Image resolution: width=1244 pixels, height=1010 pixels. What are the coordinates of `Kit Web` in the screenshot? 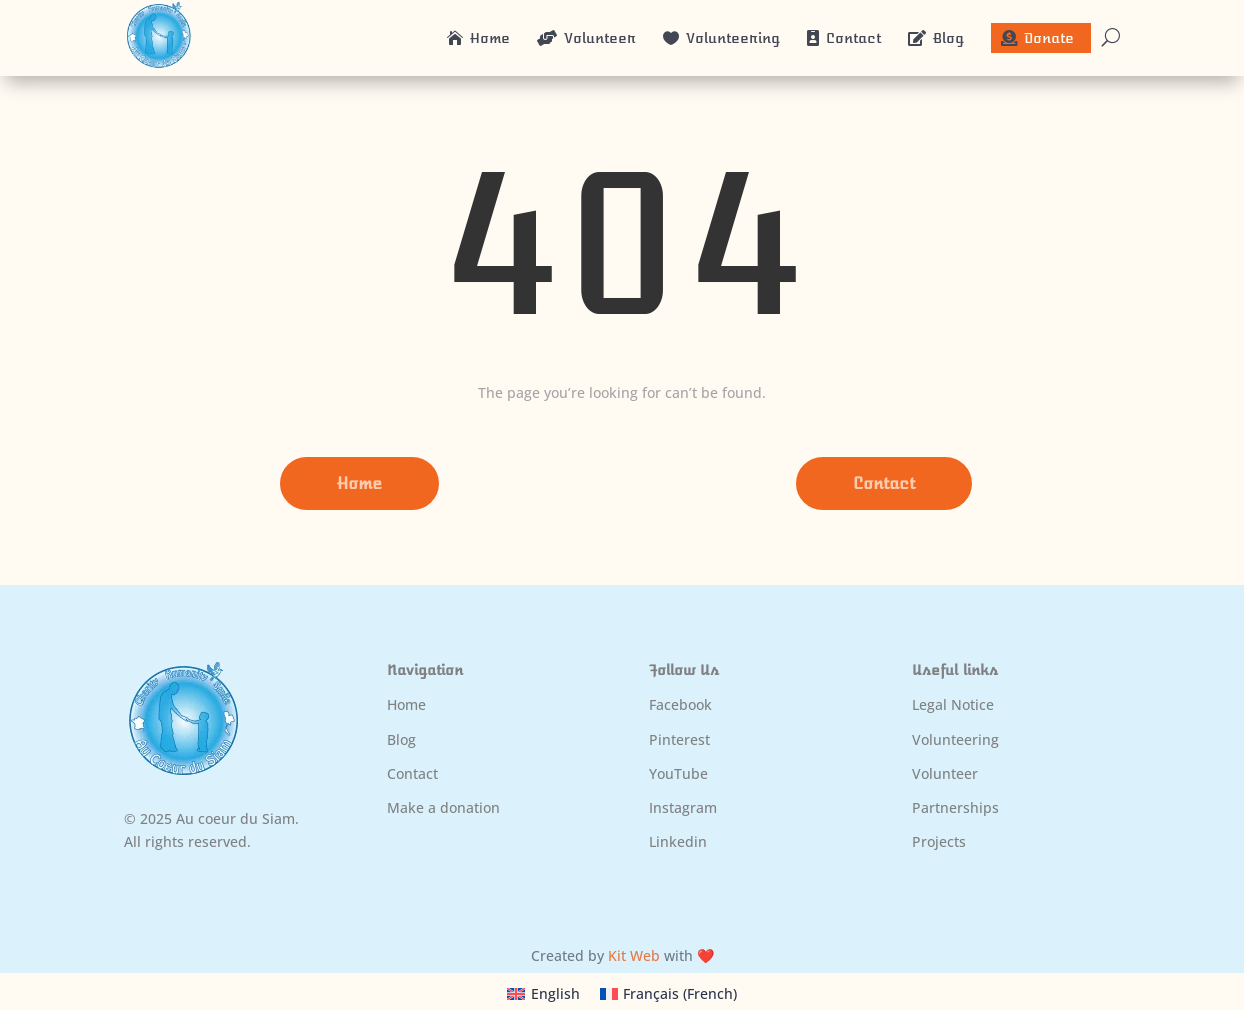 It's located at (634, 955).